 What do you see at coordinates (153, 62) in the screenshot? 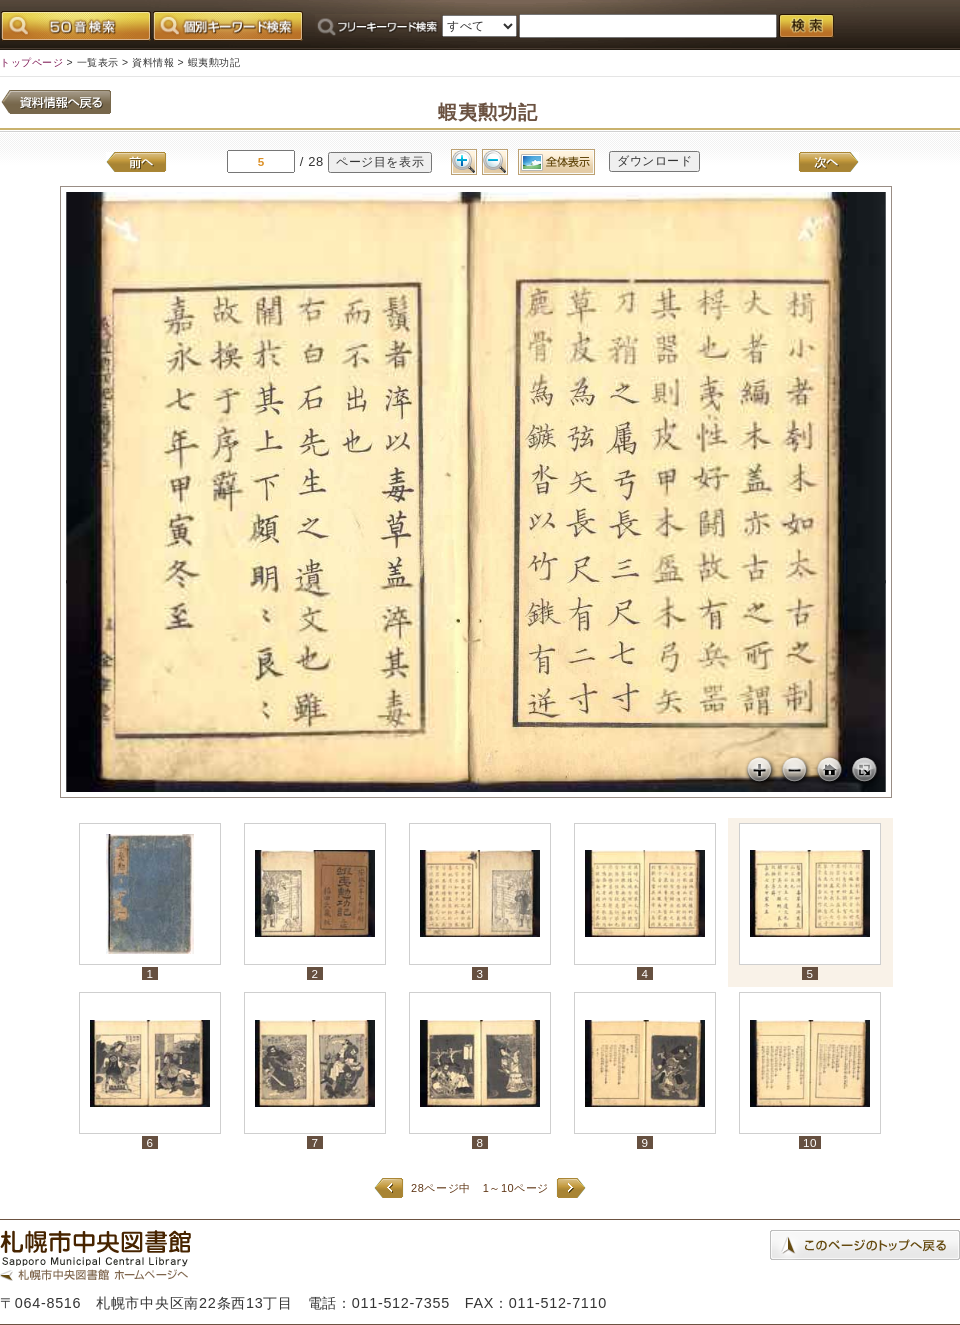
I see `資料情報` at bounding box center [153, 62].